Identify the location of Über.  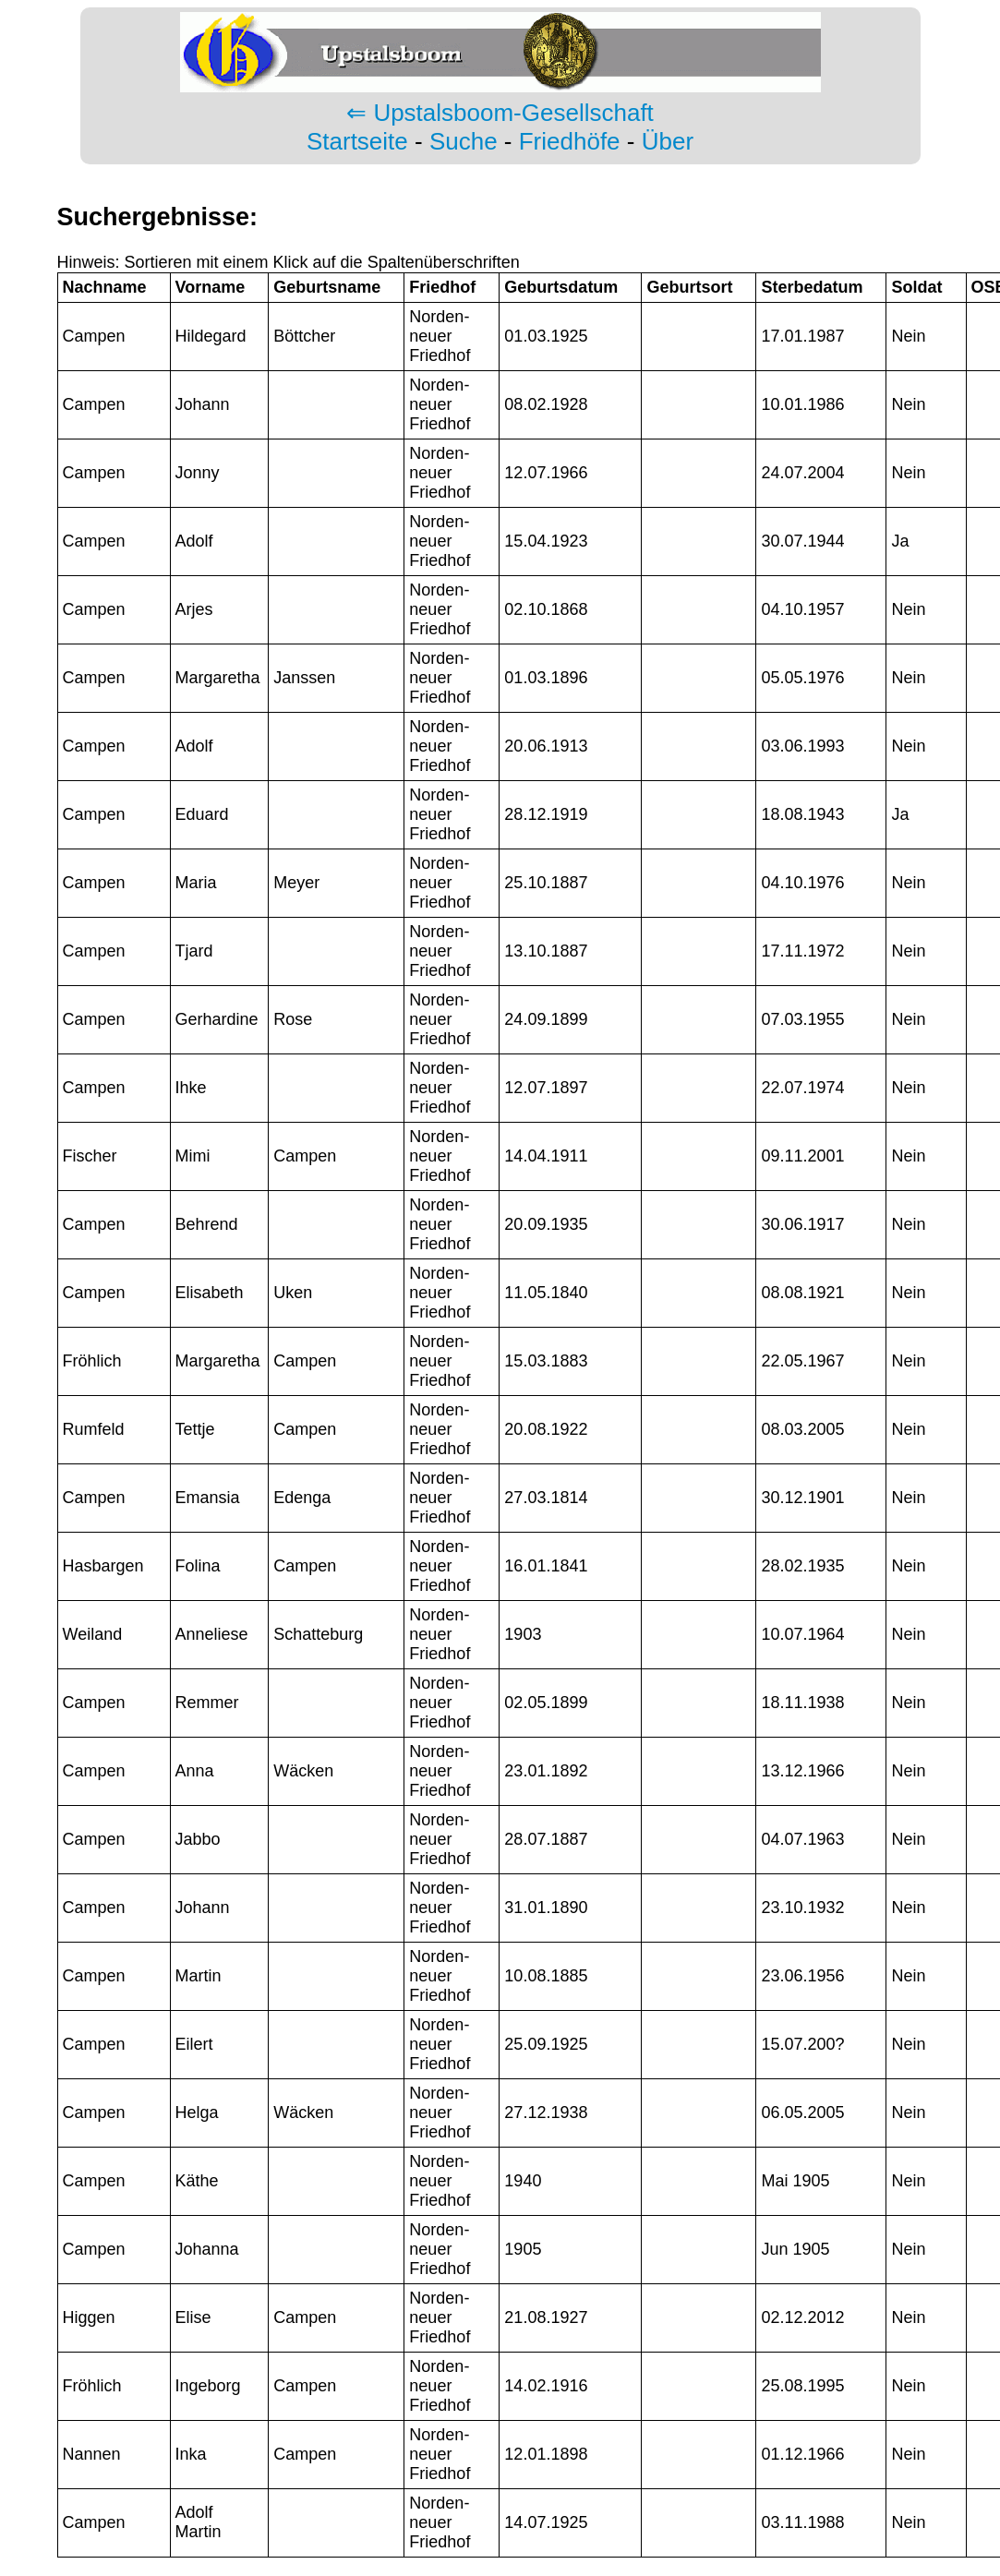
(667, 141).